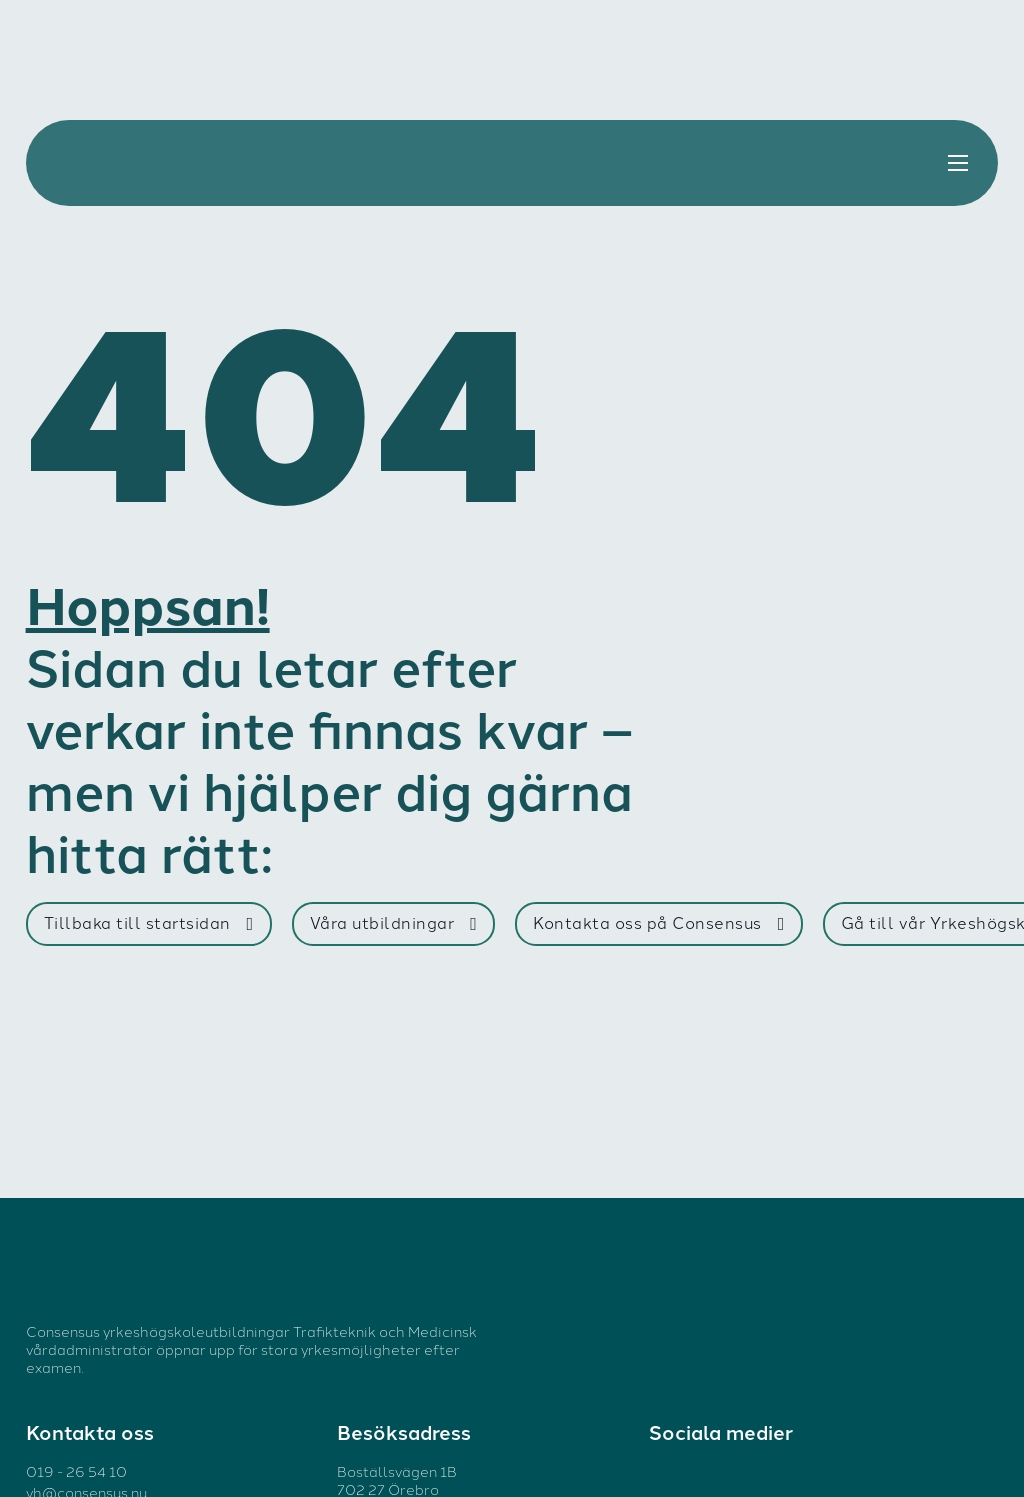  What do you see at coordinates (659, 922) in the screenshot?
I see `Kontakta oss på Consensus` at bounding box center [659, 922].